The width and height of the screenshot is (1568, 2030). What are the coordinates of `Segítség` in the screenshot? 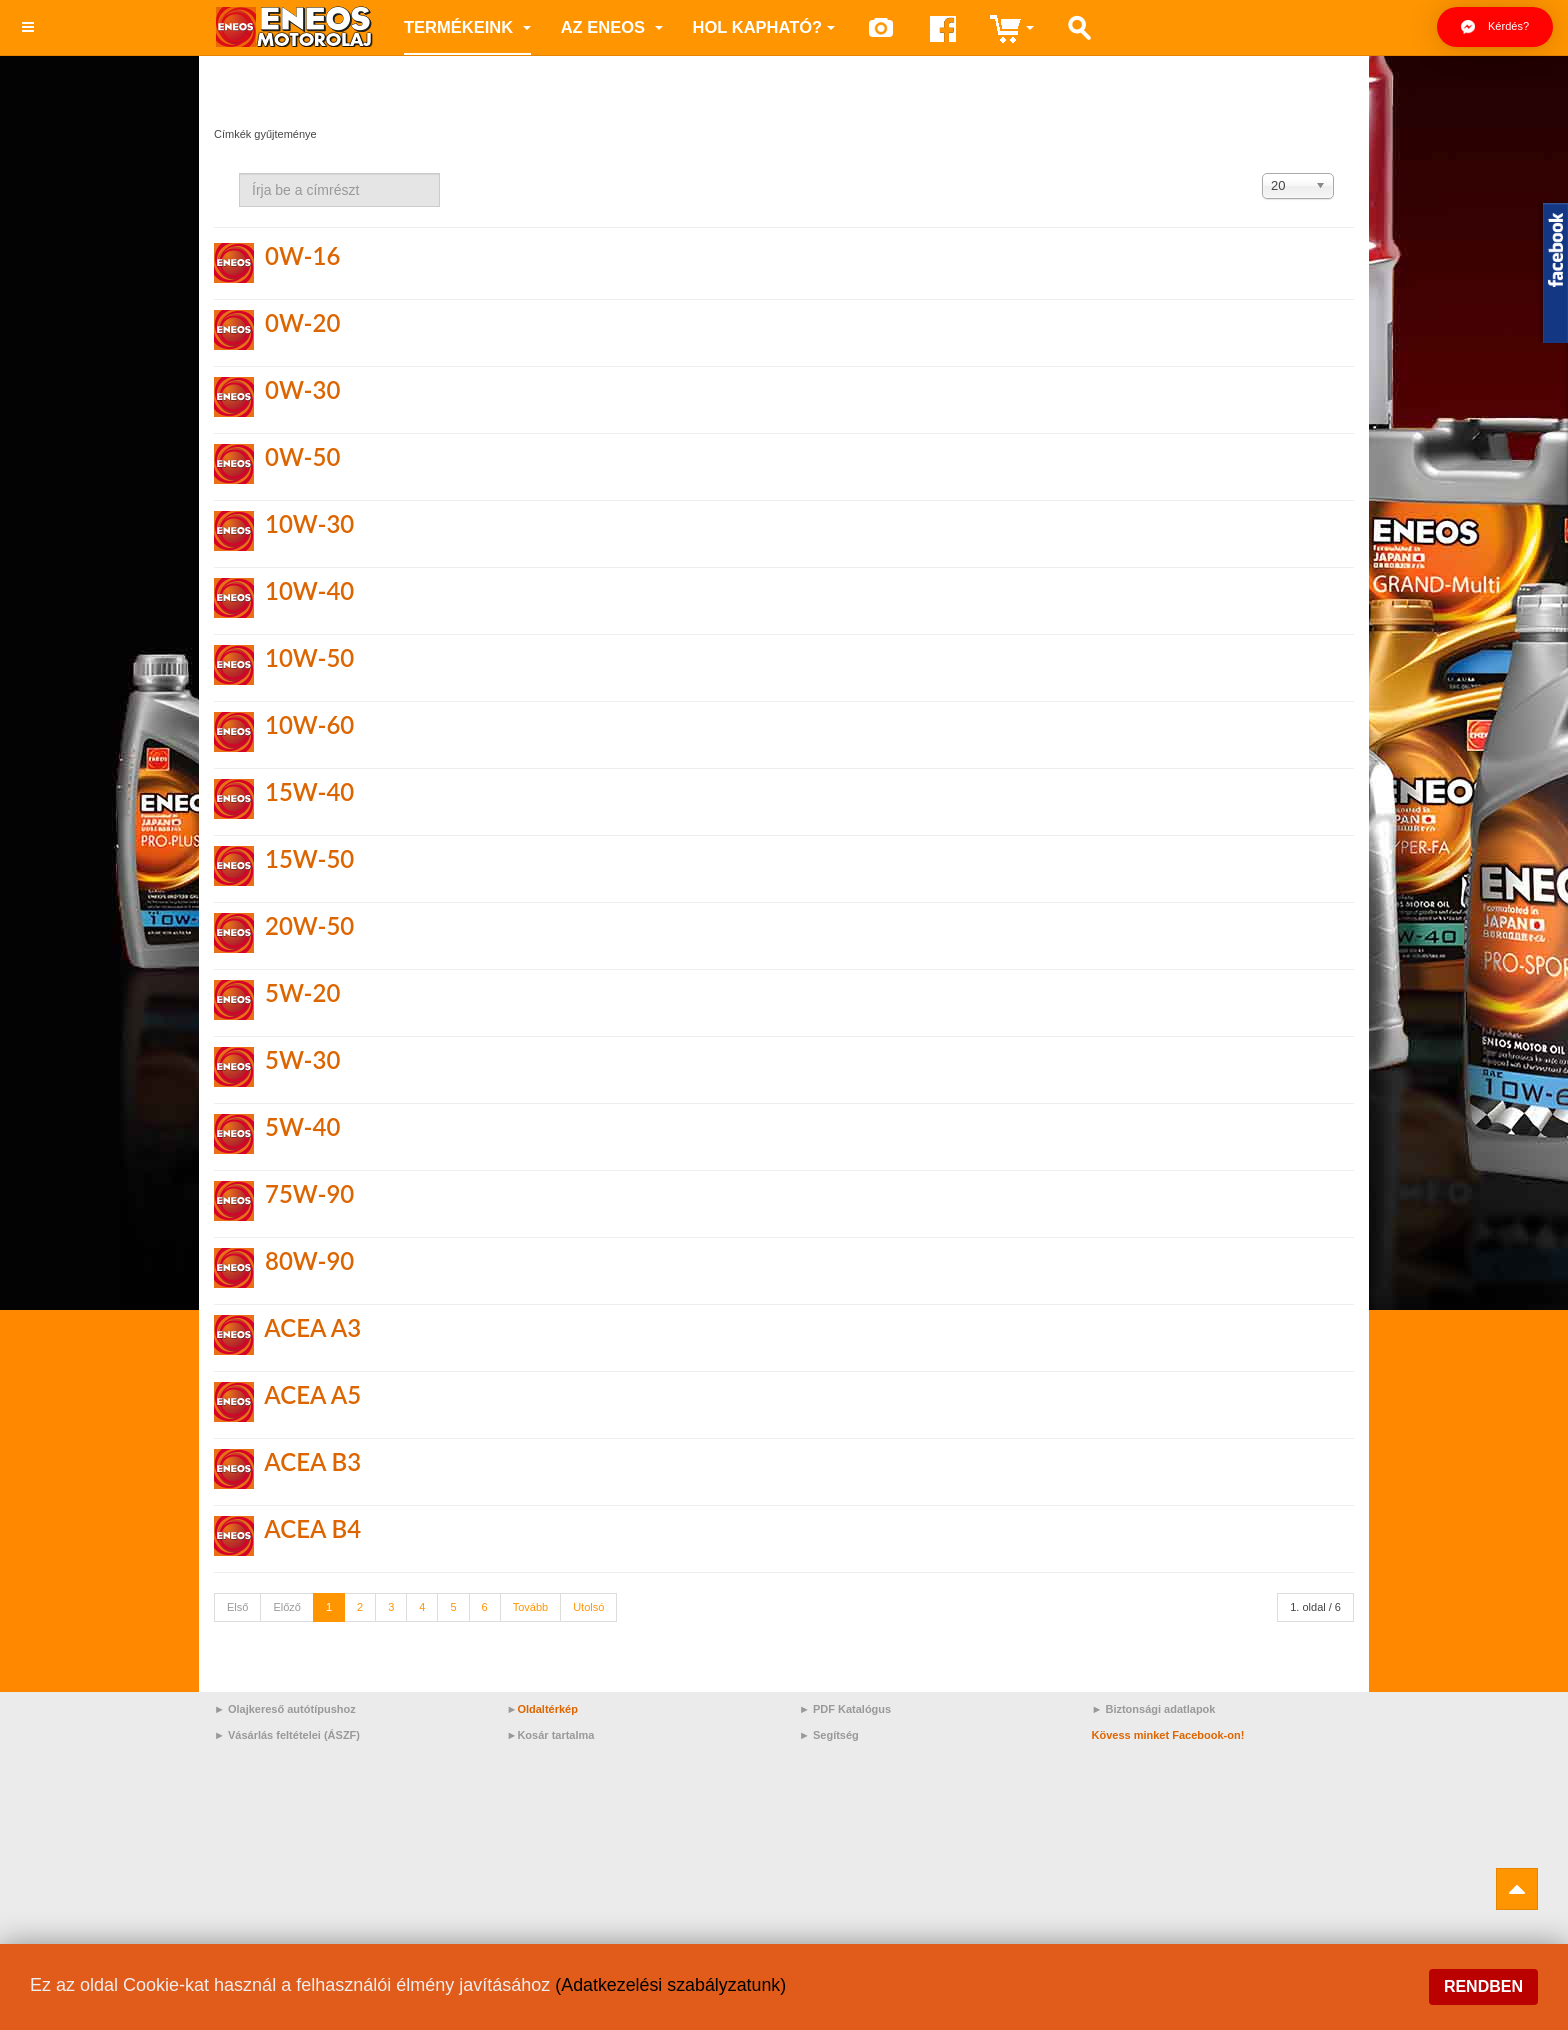 It's located at (836, 1735).